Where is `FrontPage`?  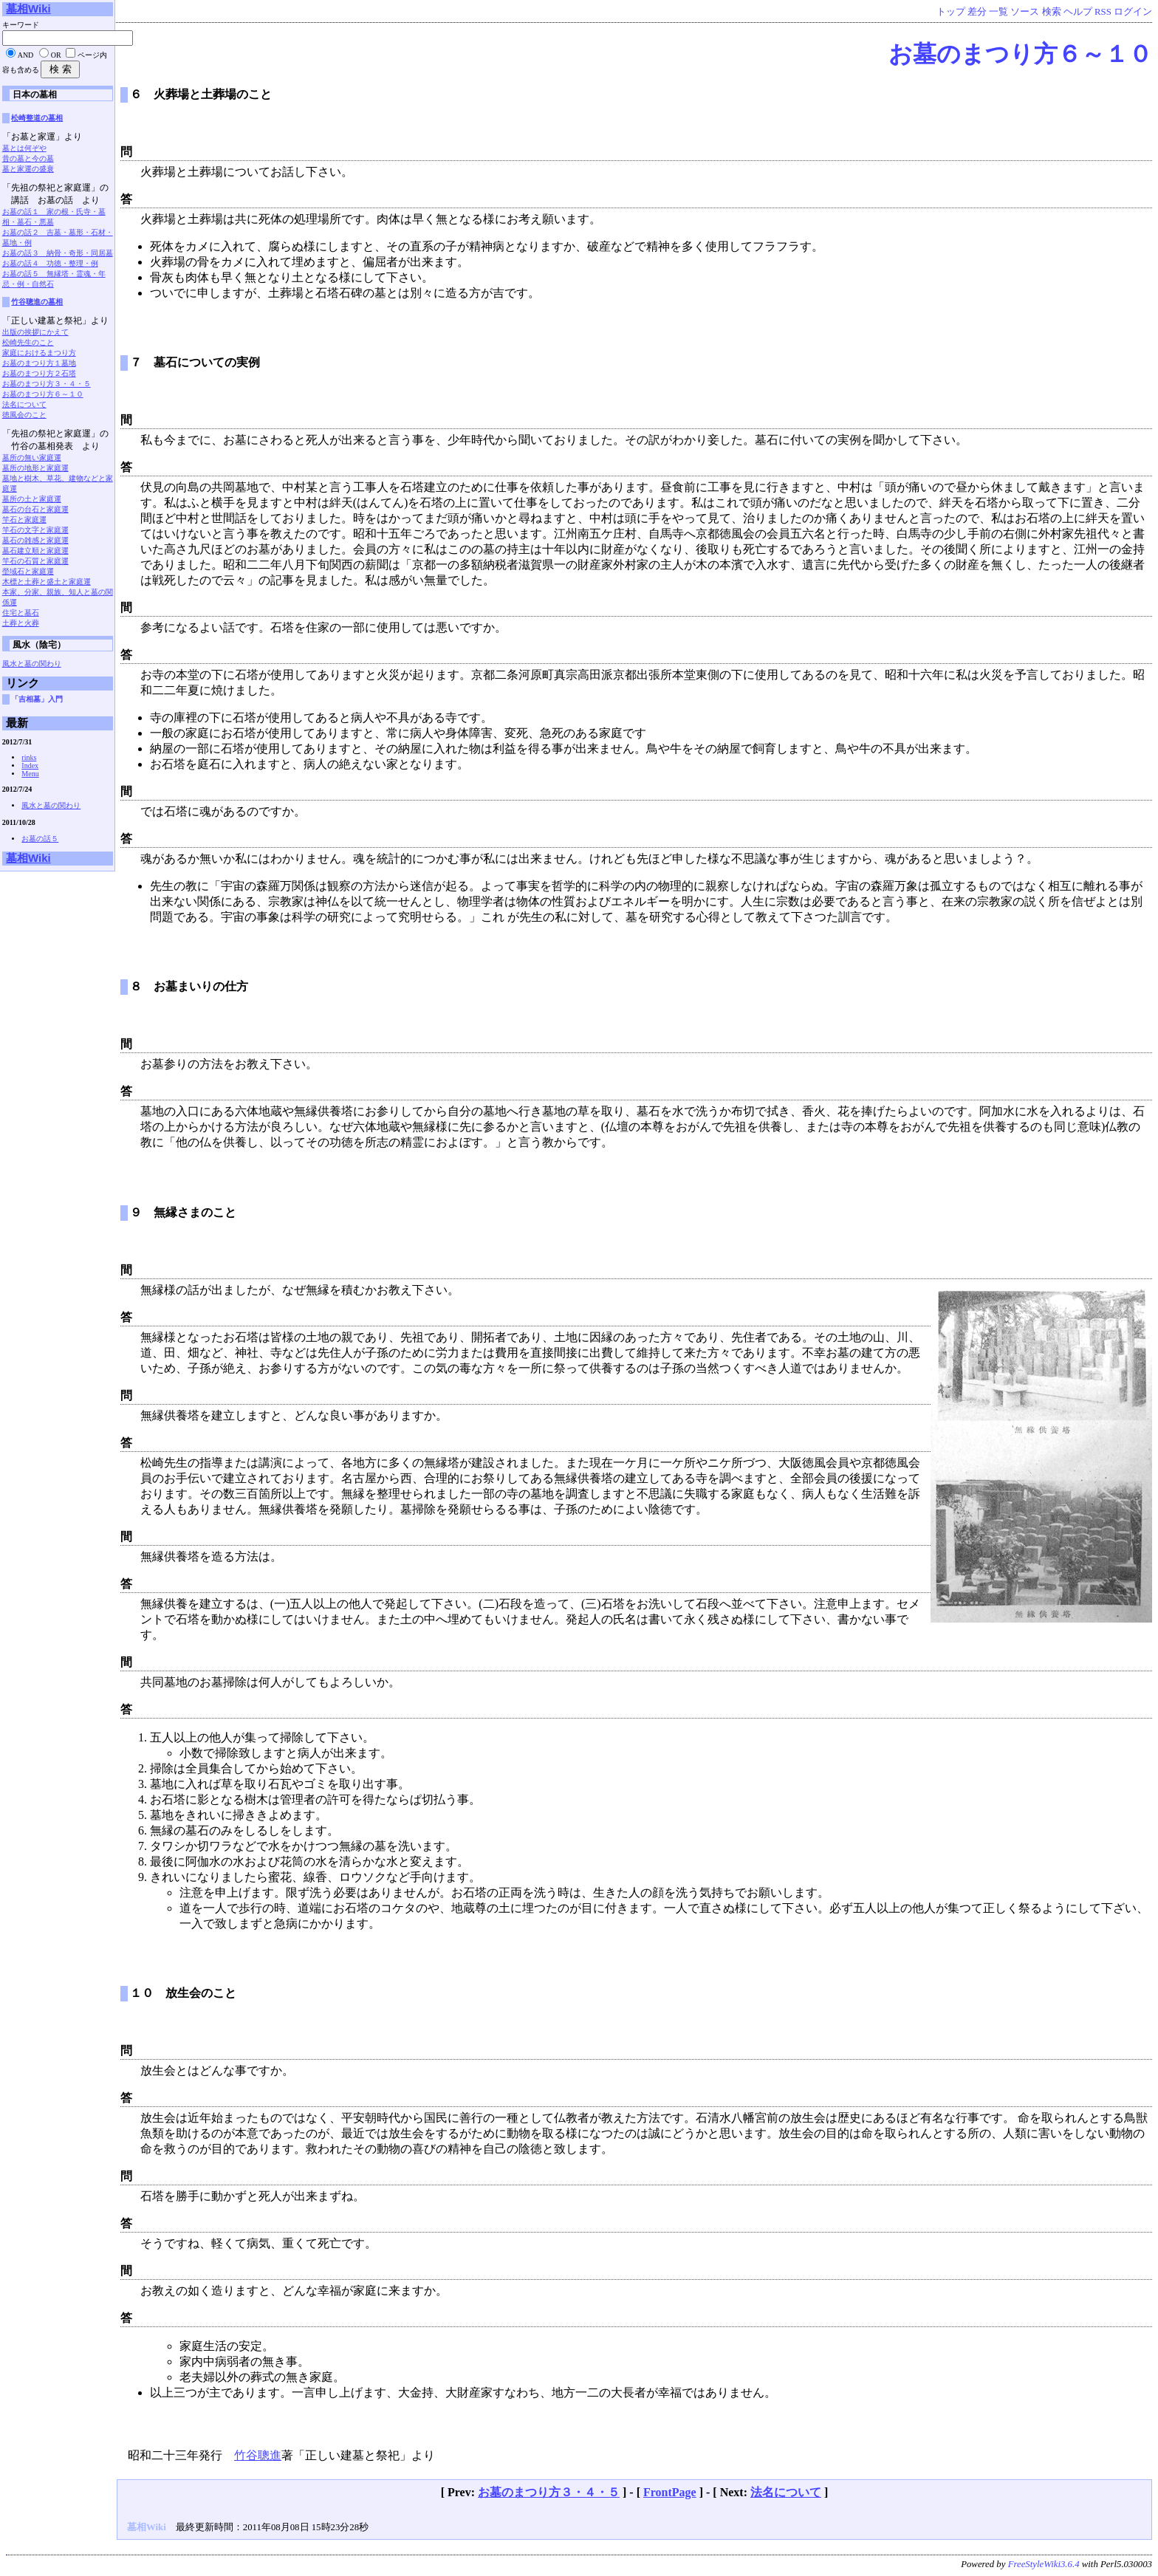
FrontPage is located at coordinates (669, 2492).